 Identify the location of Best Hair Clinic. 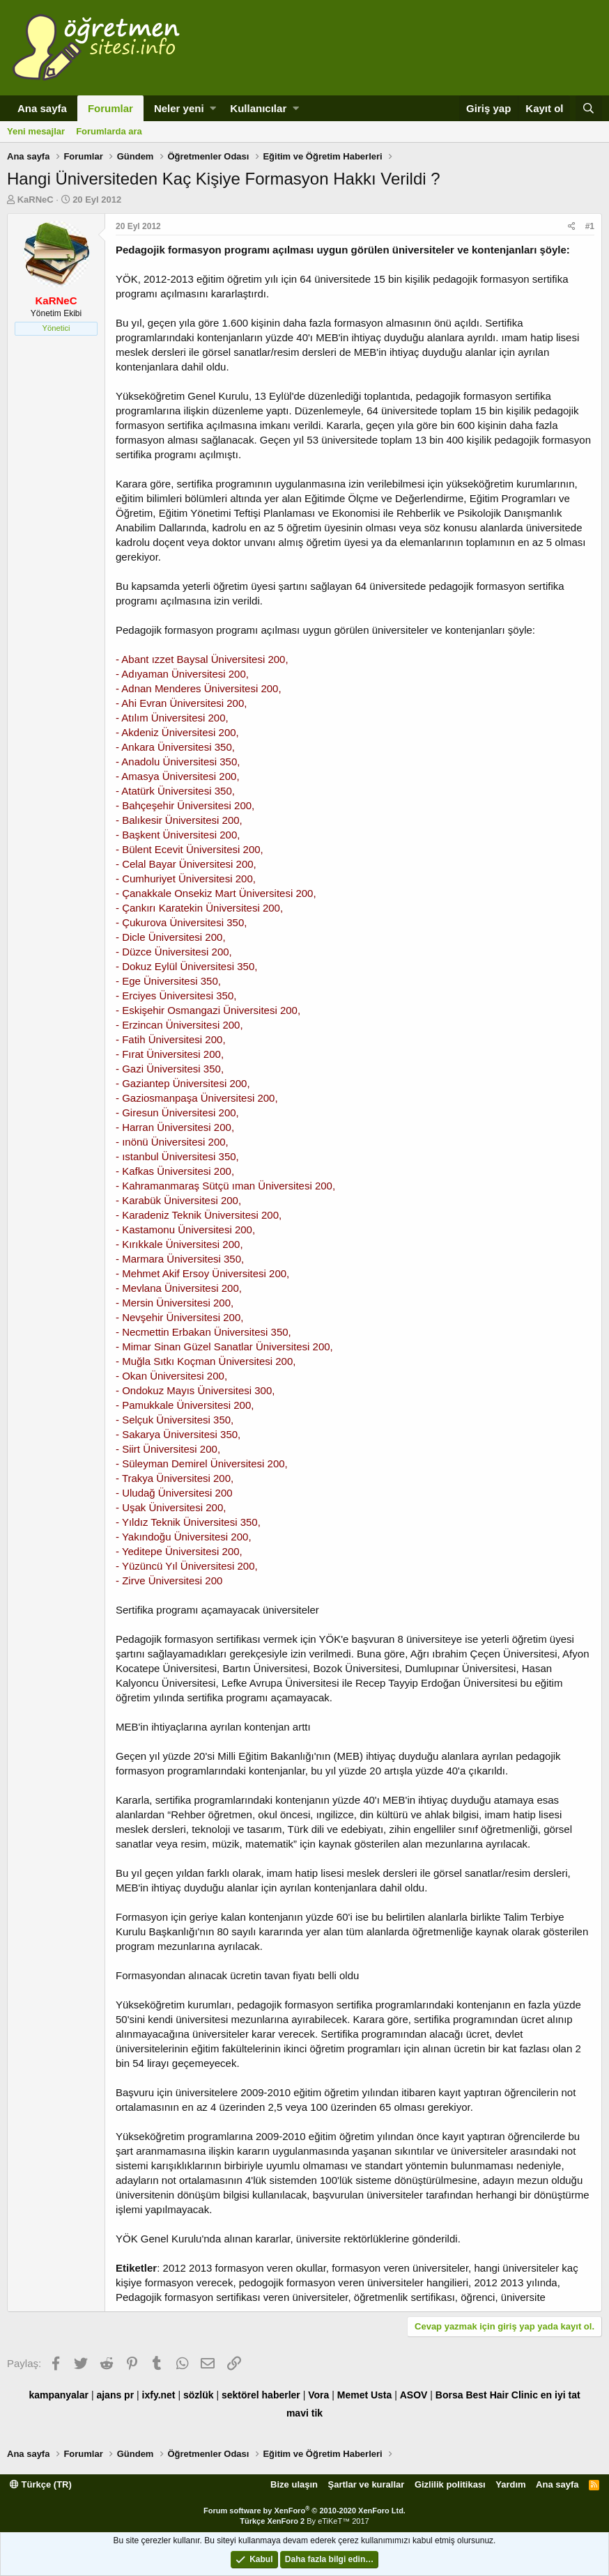
(501, 2395).